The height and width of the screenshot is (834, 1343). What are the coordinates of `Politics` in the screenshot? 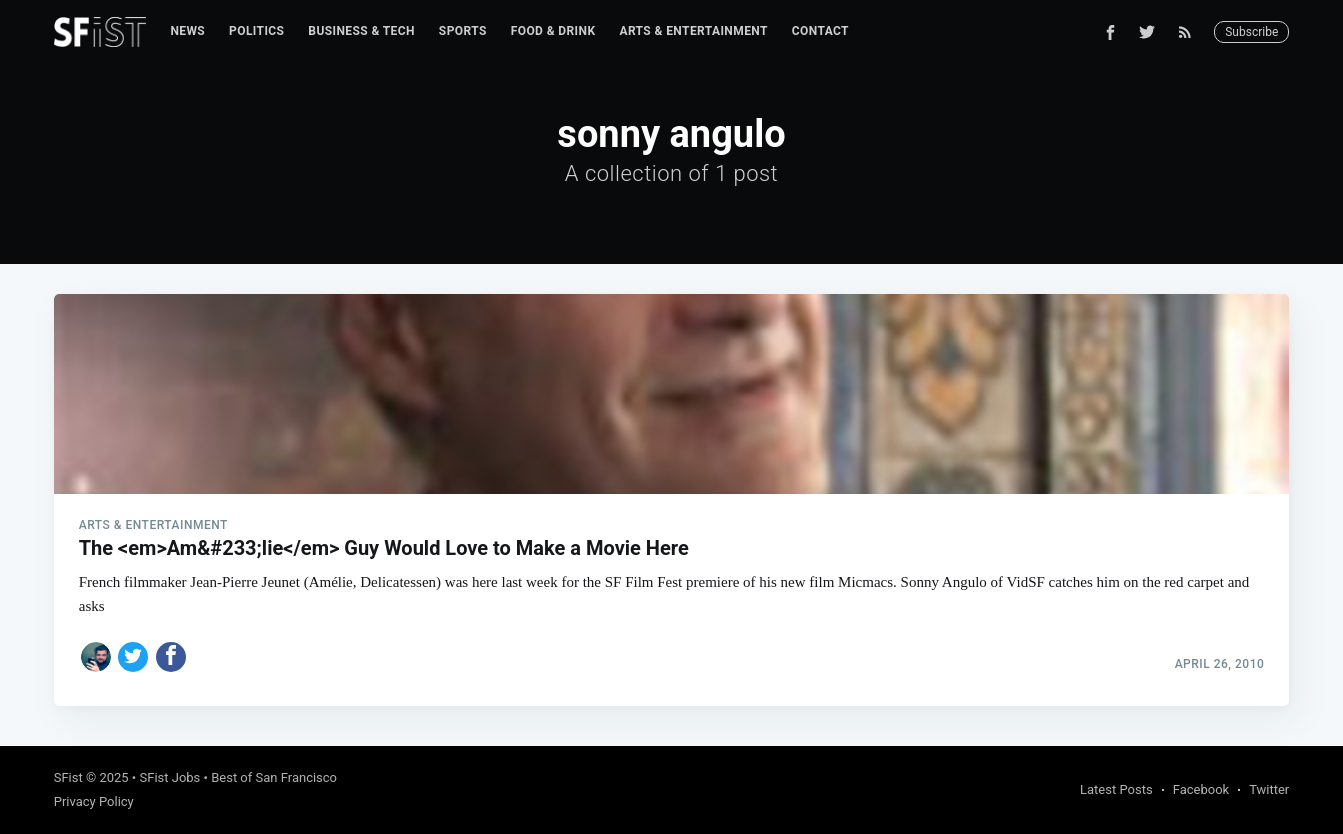 It's located at (256, 31).